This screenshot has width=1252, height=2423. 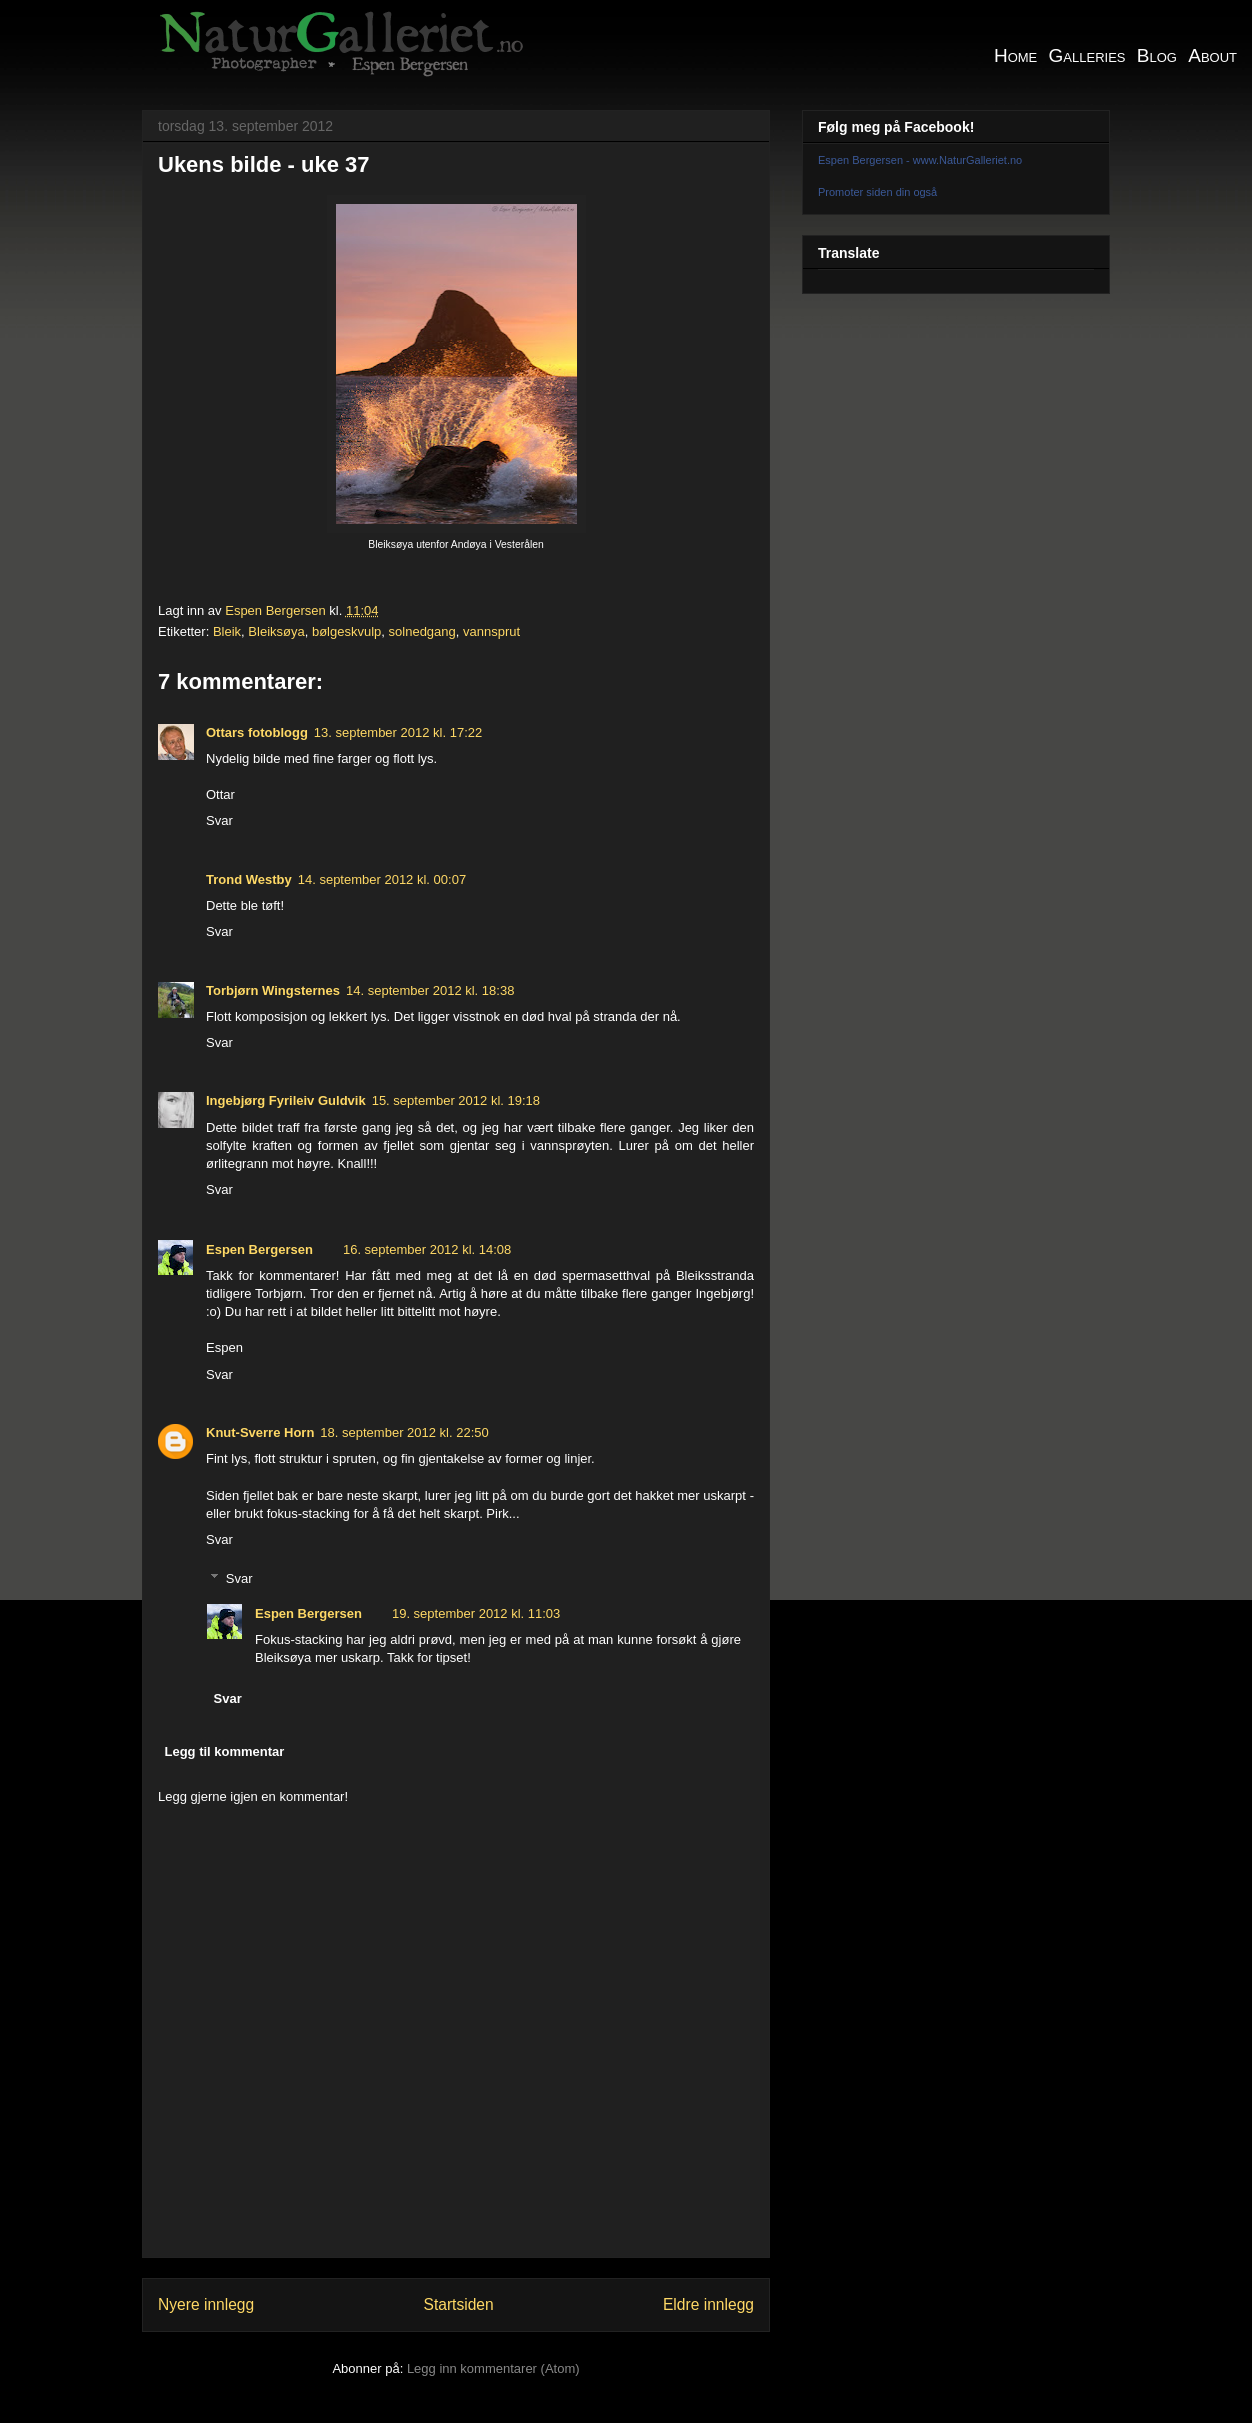 What do you see at coordinates (260, 1432) in the screenshot?
I see `Knut-Sverre Horn` at bounding box center [260, 1432].